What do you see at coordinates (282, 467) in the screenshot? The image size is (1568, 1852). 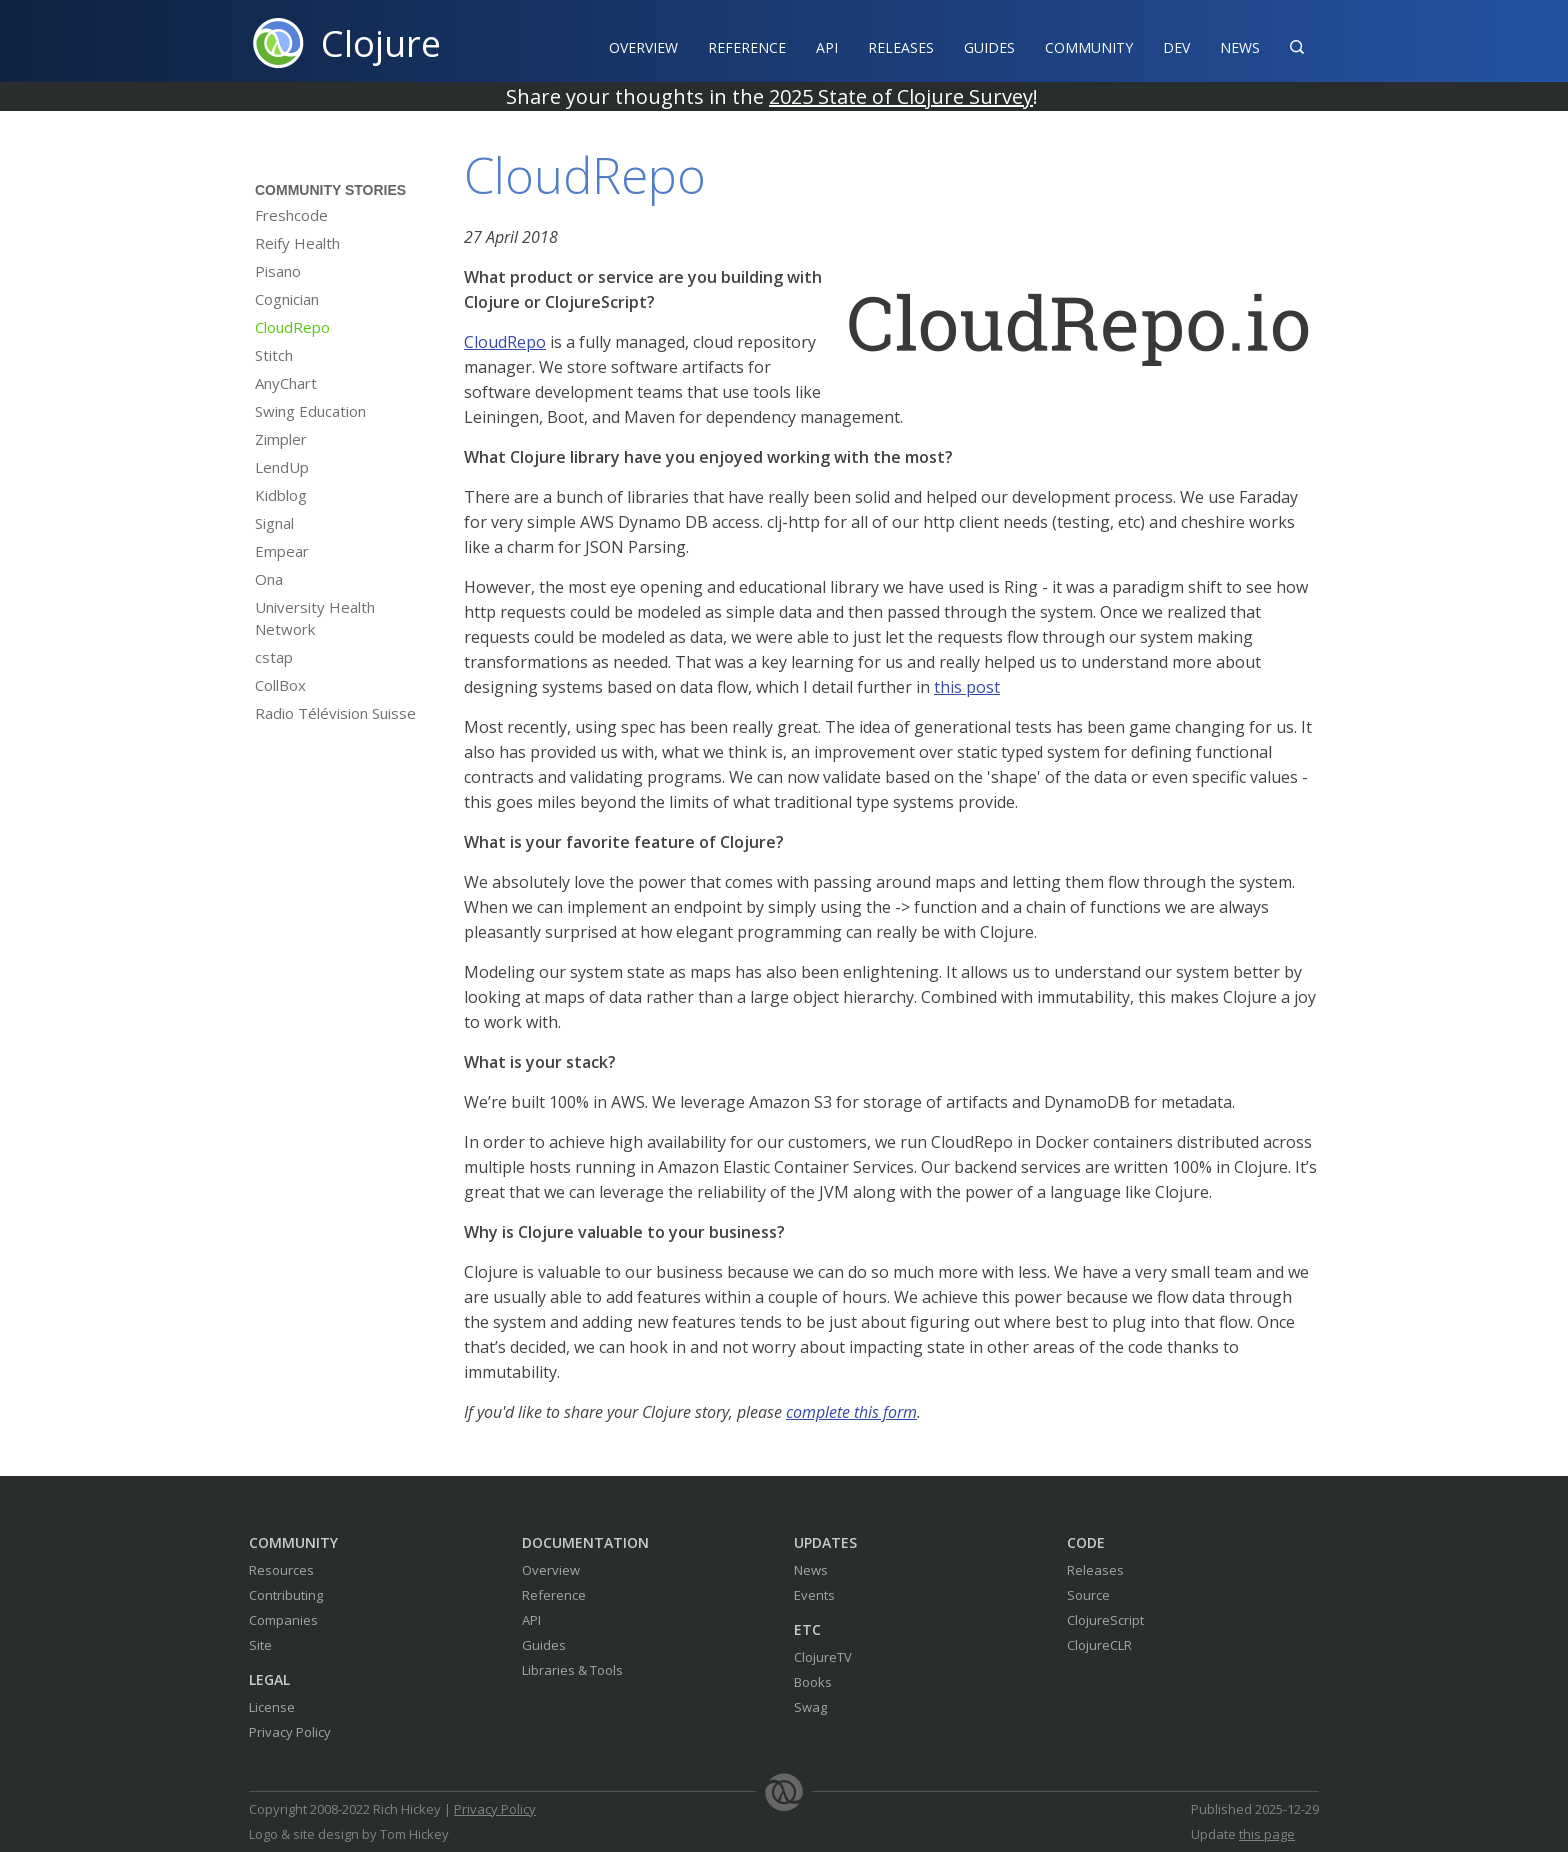 I see `LendUp` at bounding box center [282, 467].